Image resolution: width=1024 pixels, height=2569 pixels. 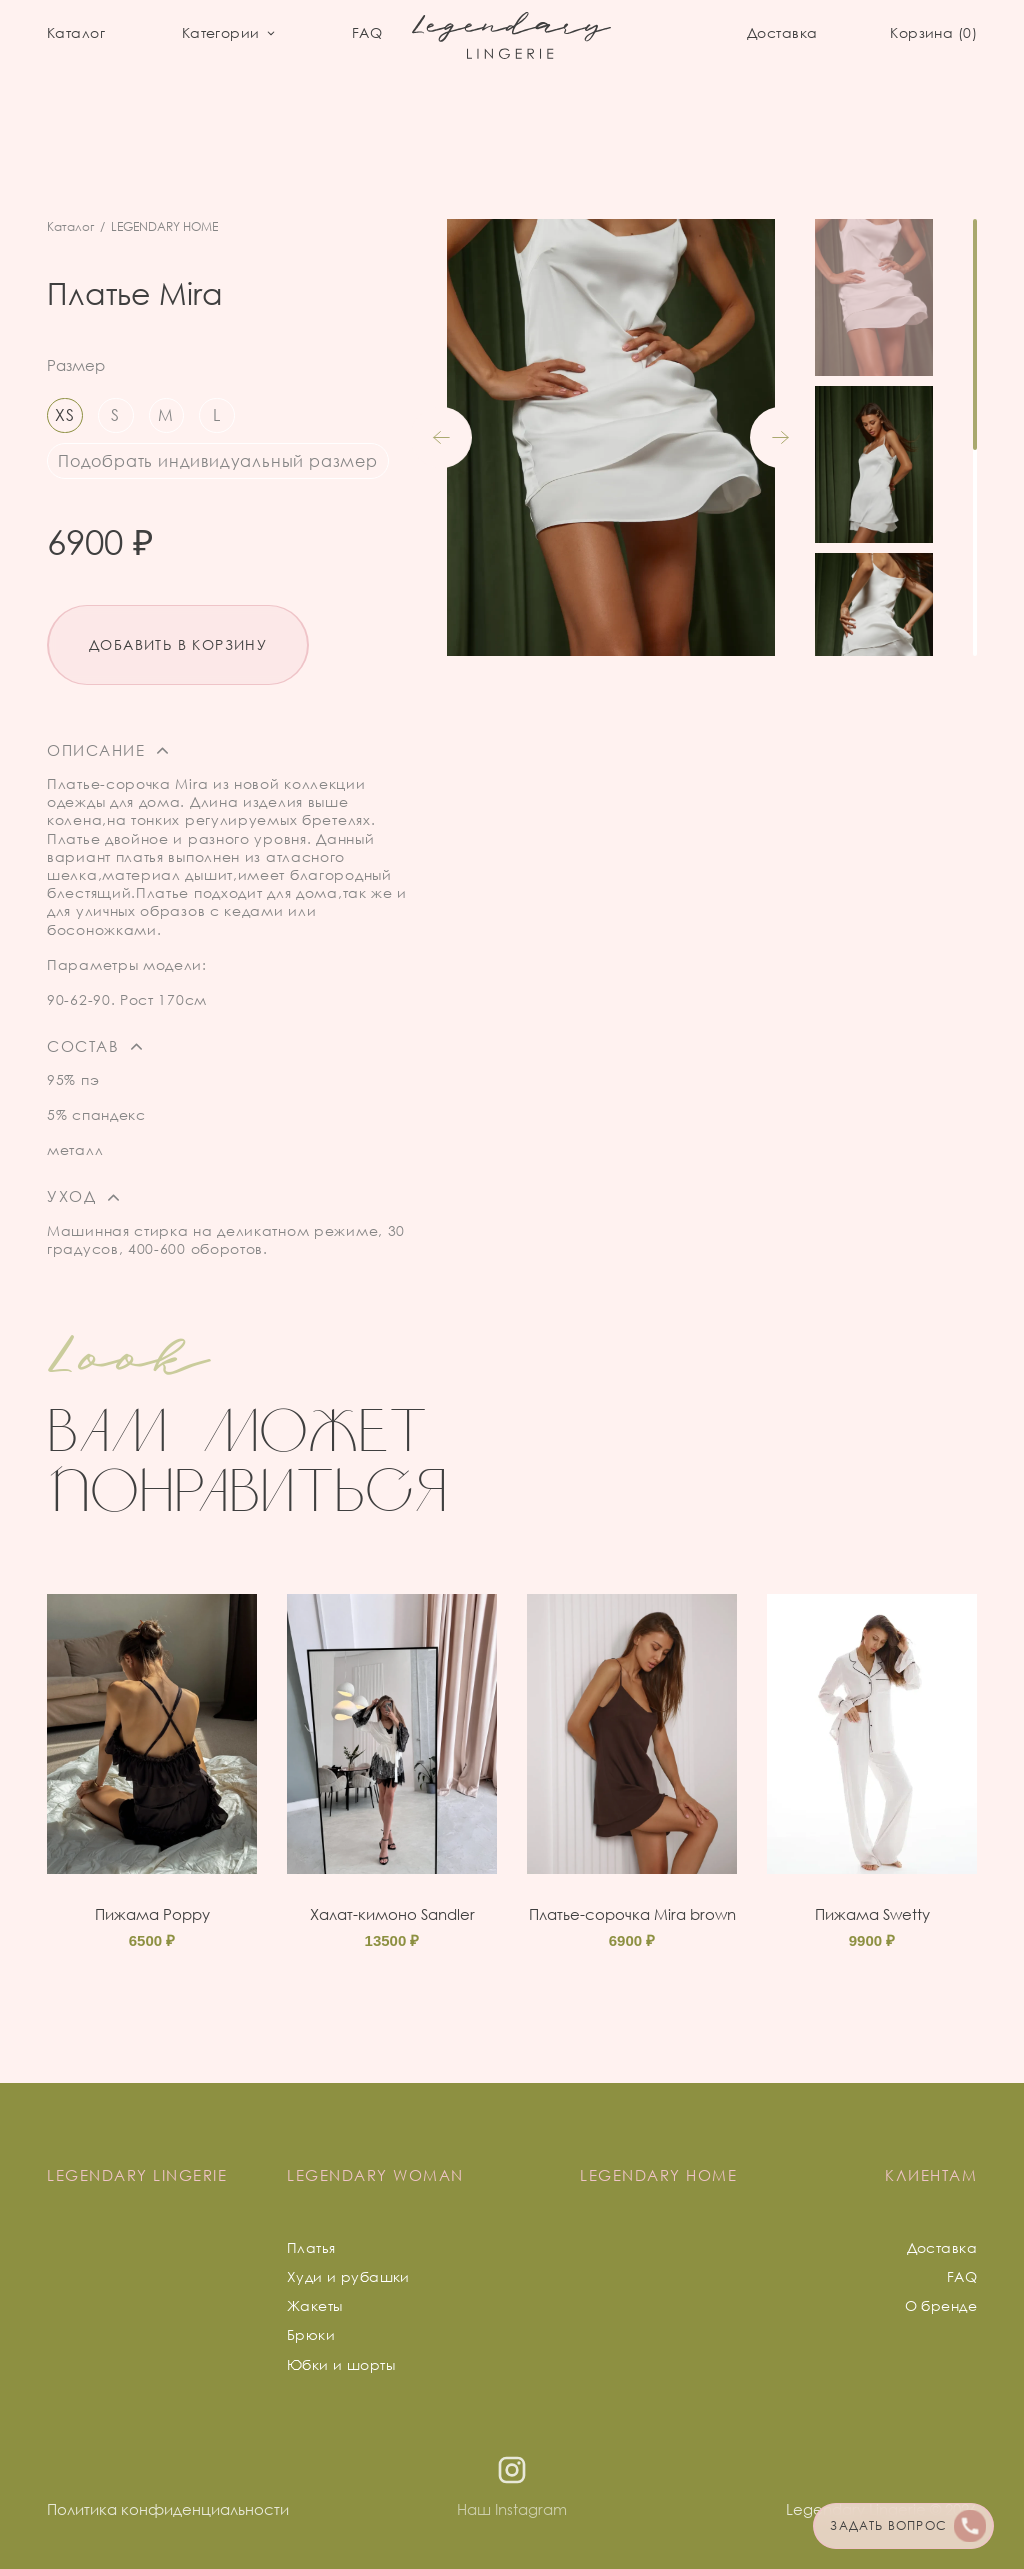 I want to click on Пижама Swetty, so click(x=872, y=1914).